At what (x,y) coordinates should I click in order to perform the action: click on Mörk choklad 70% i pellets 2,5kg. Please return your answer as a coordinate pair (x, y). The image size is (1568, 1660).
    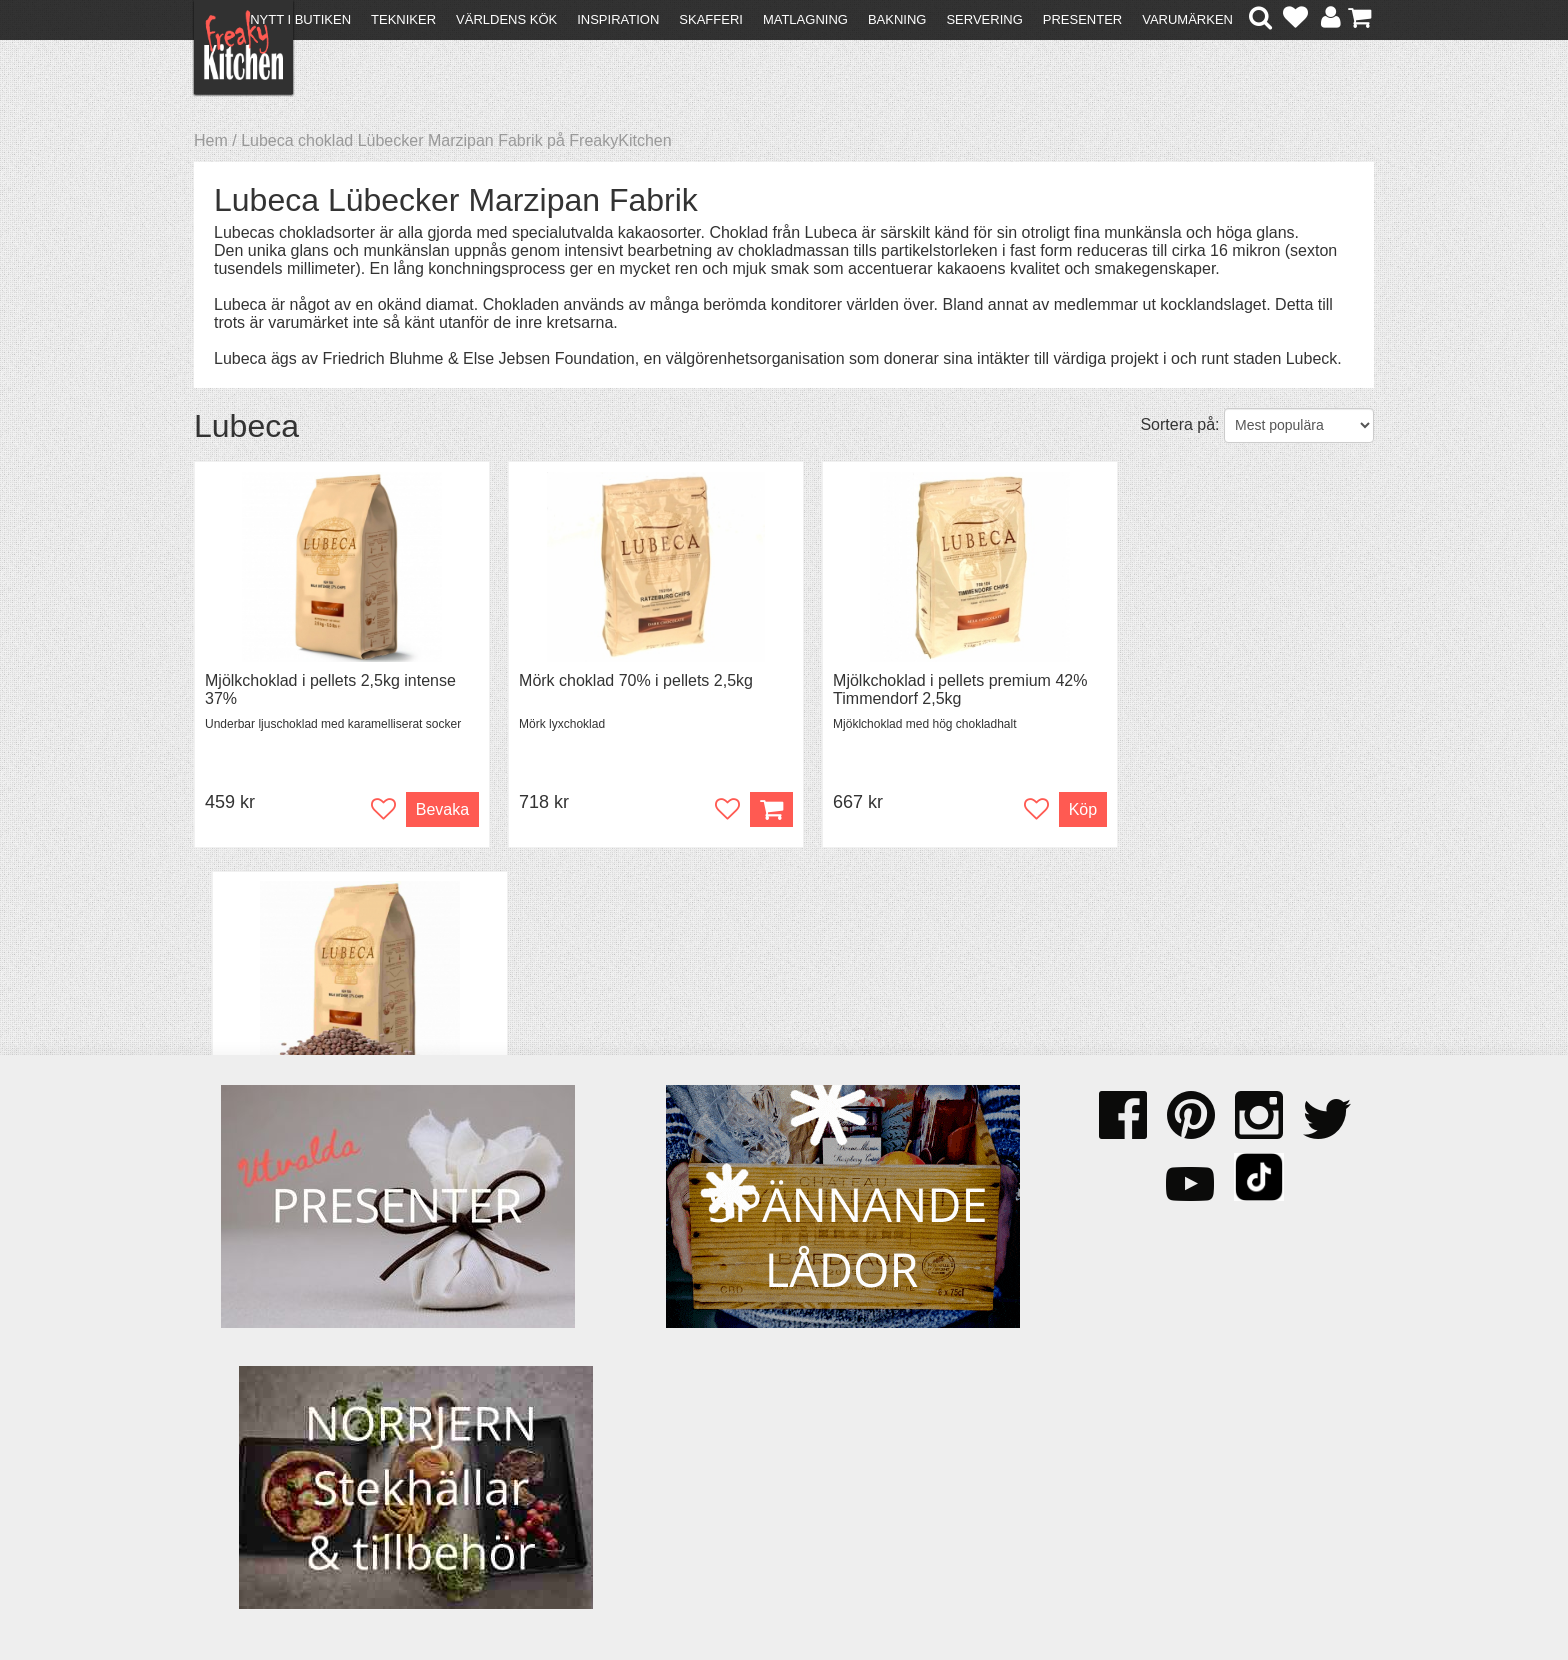
    Looking at the image, I should click on (621, 680).